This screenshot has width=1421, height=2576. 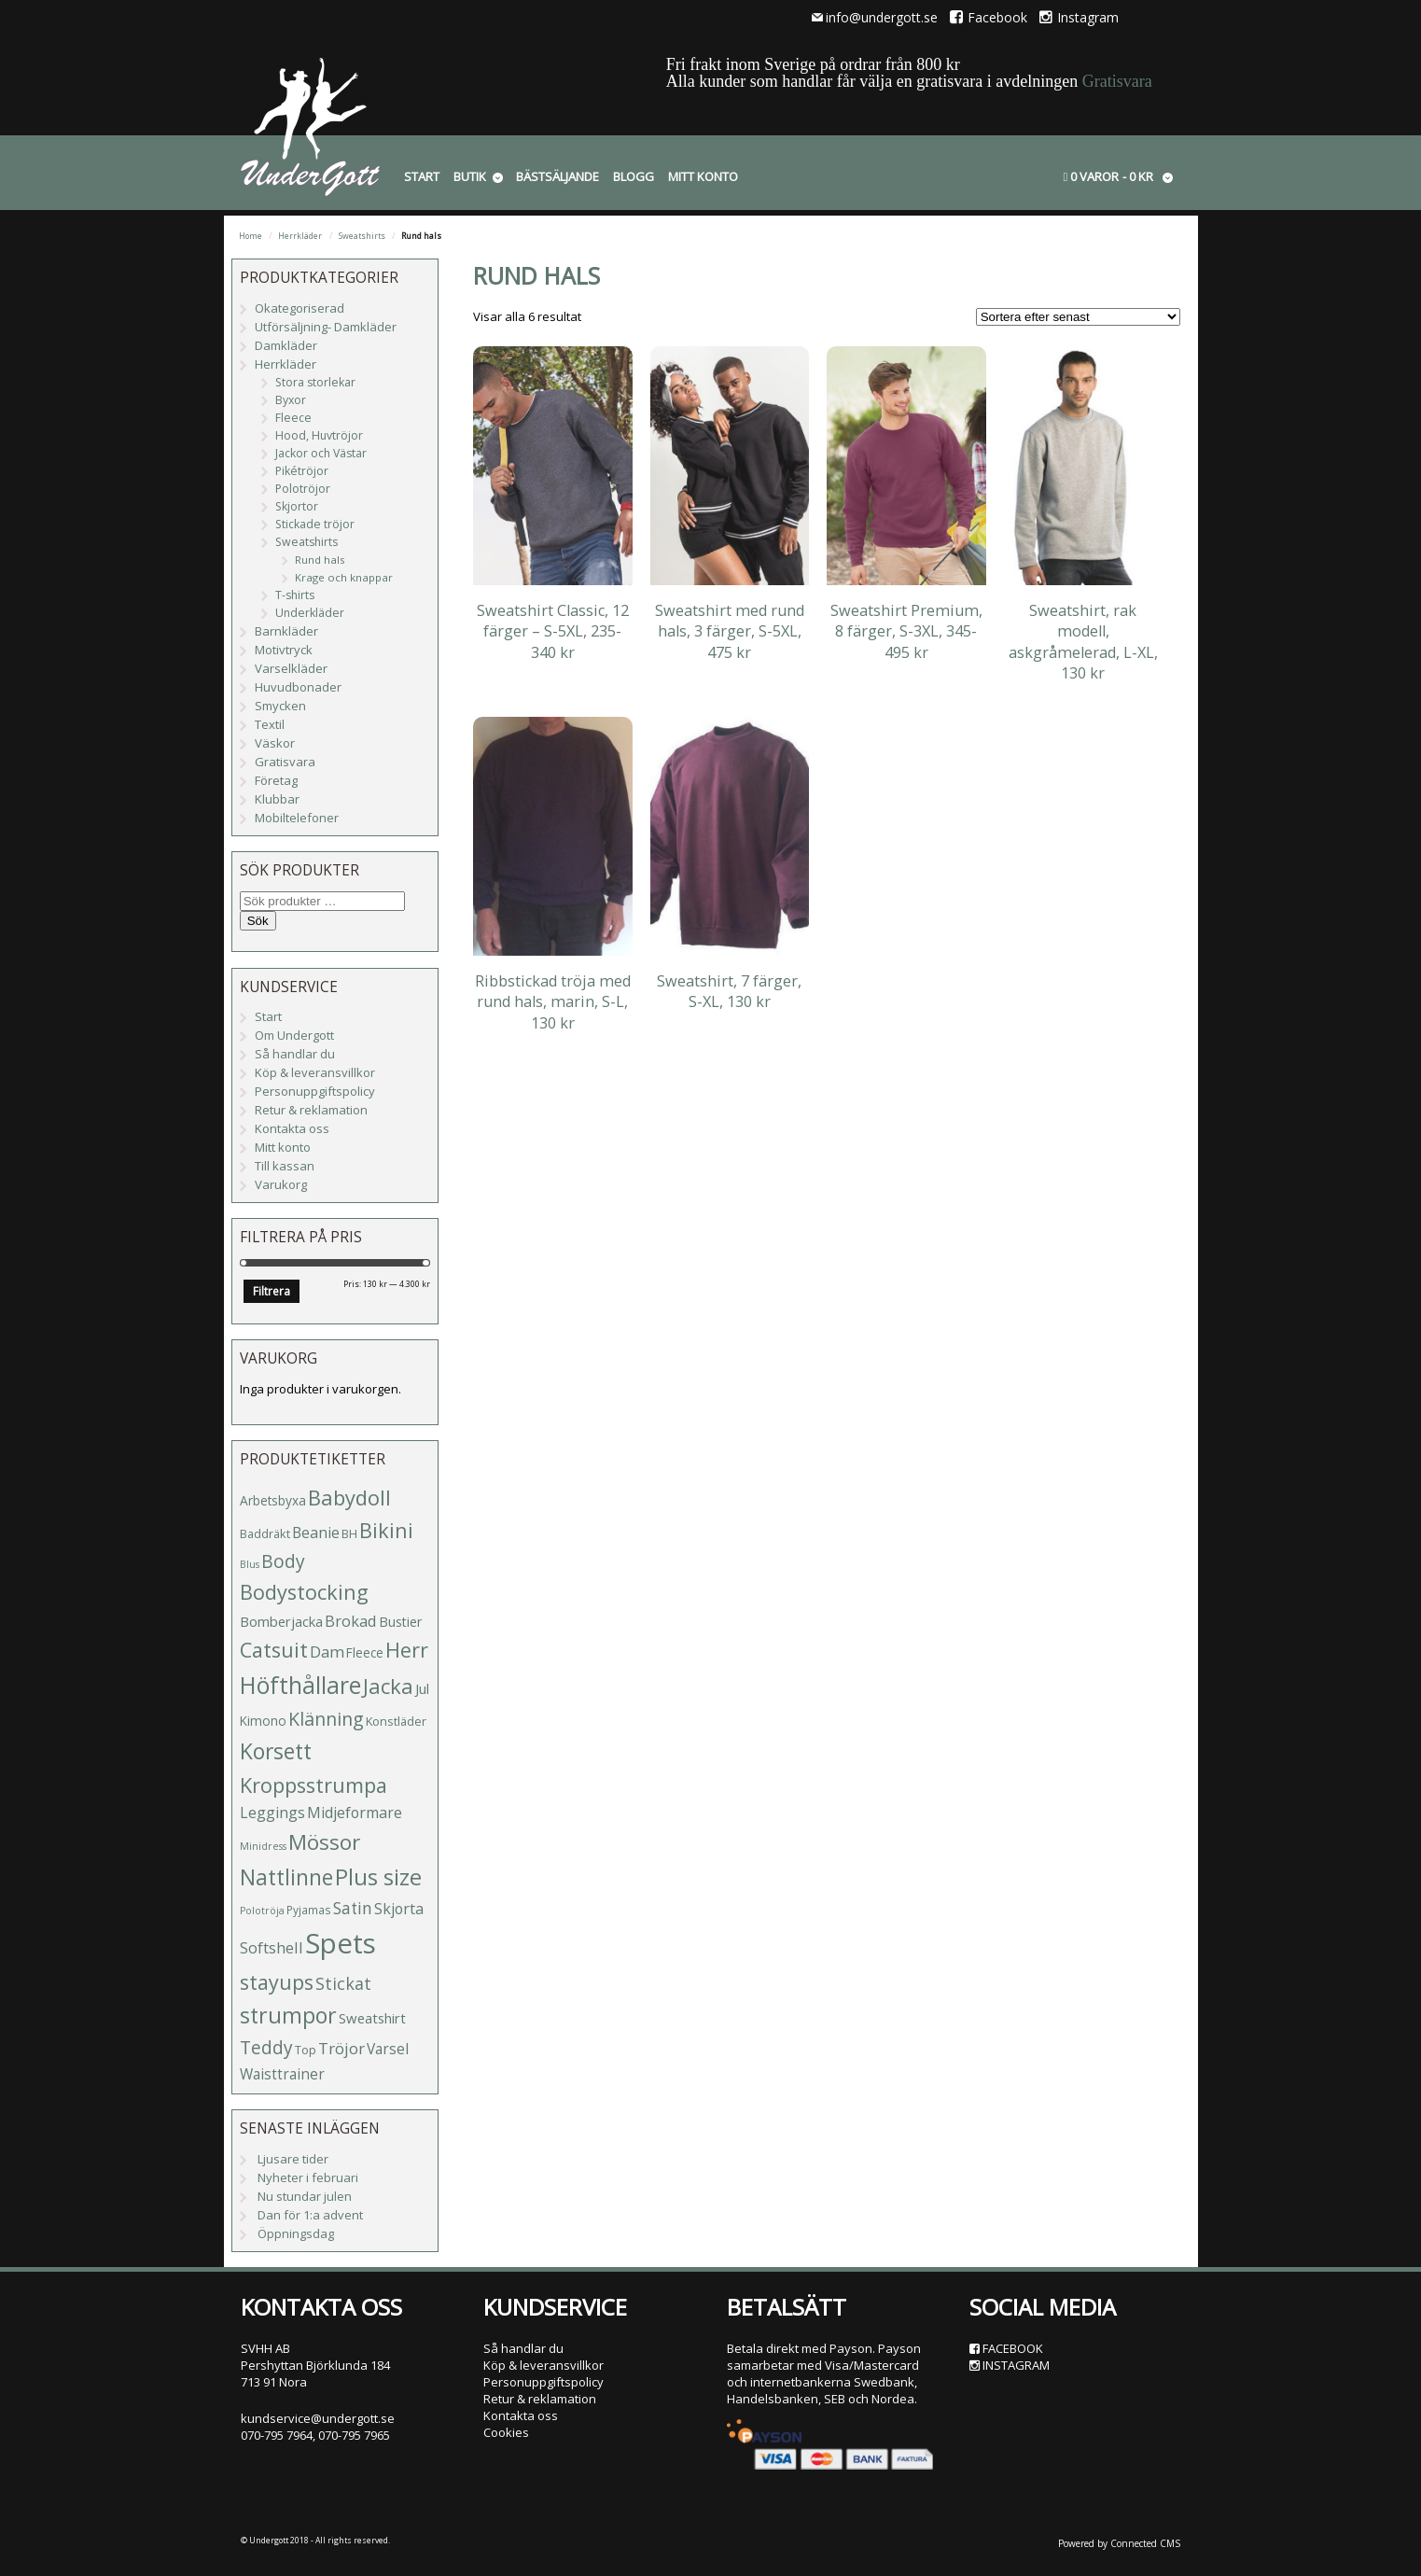 I want to click on Textil, so click(x=270, y=724).